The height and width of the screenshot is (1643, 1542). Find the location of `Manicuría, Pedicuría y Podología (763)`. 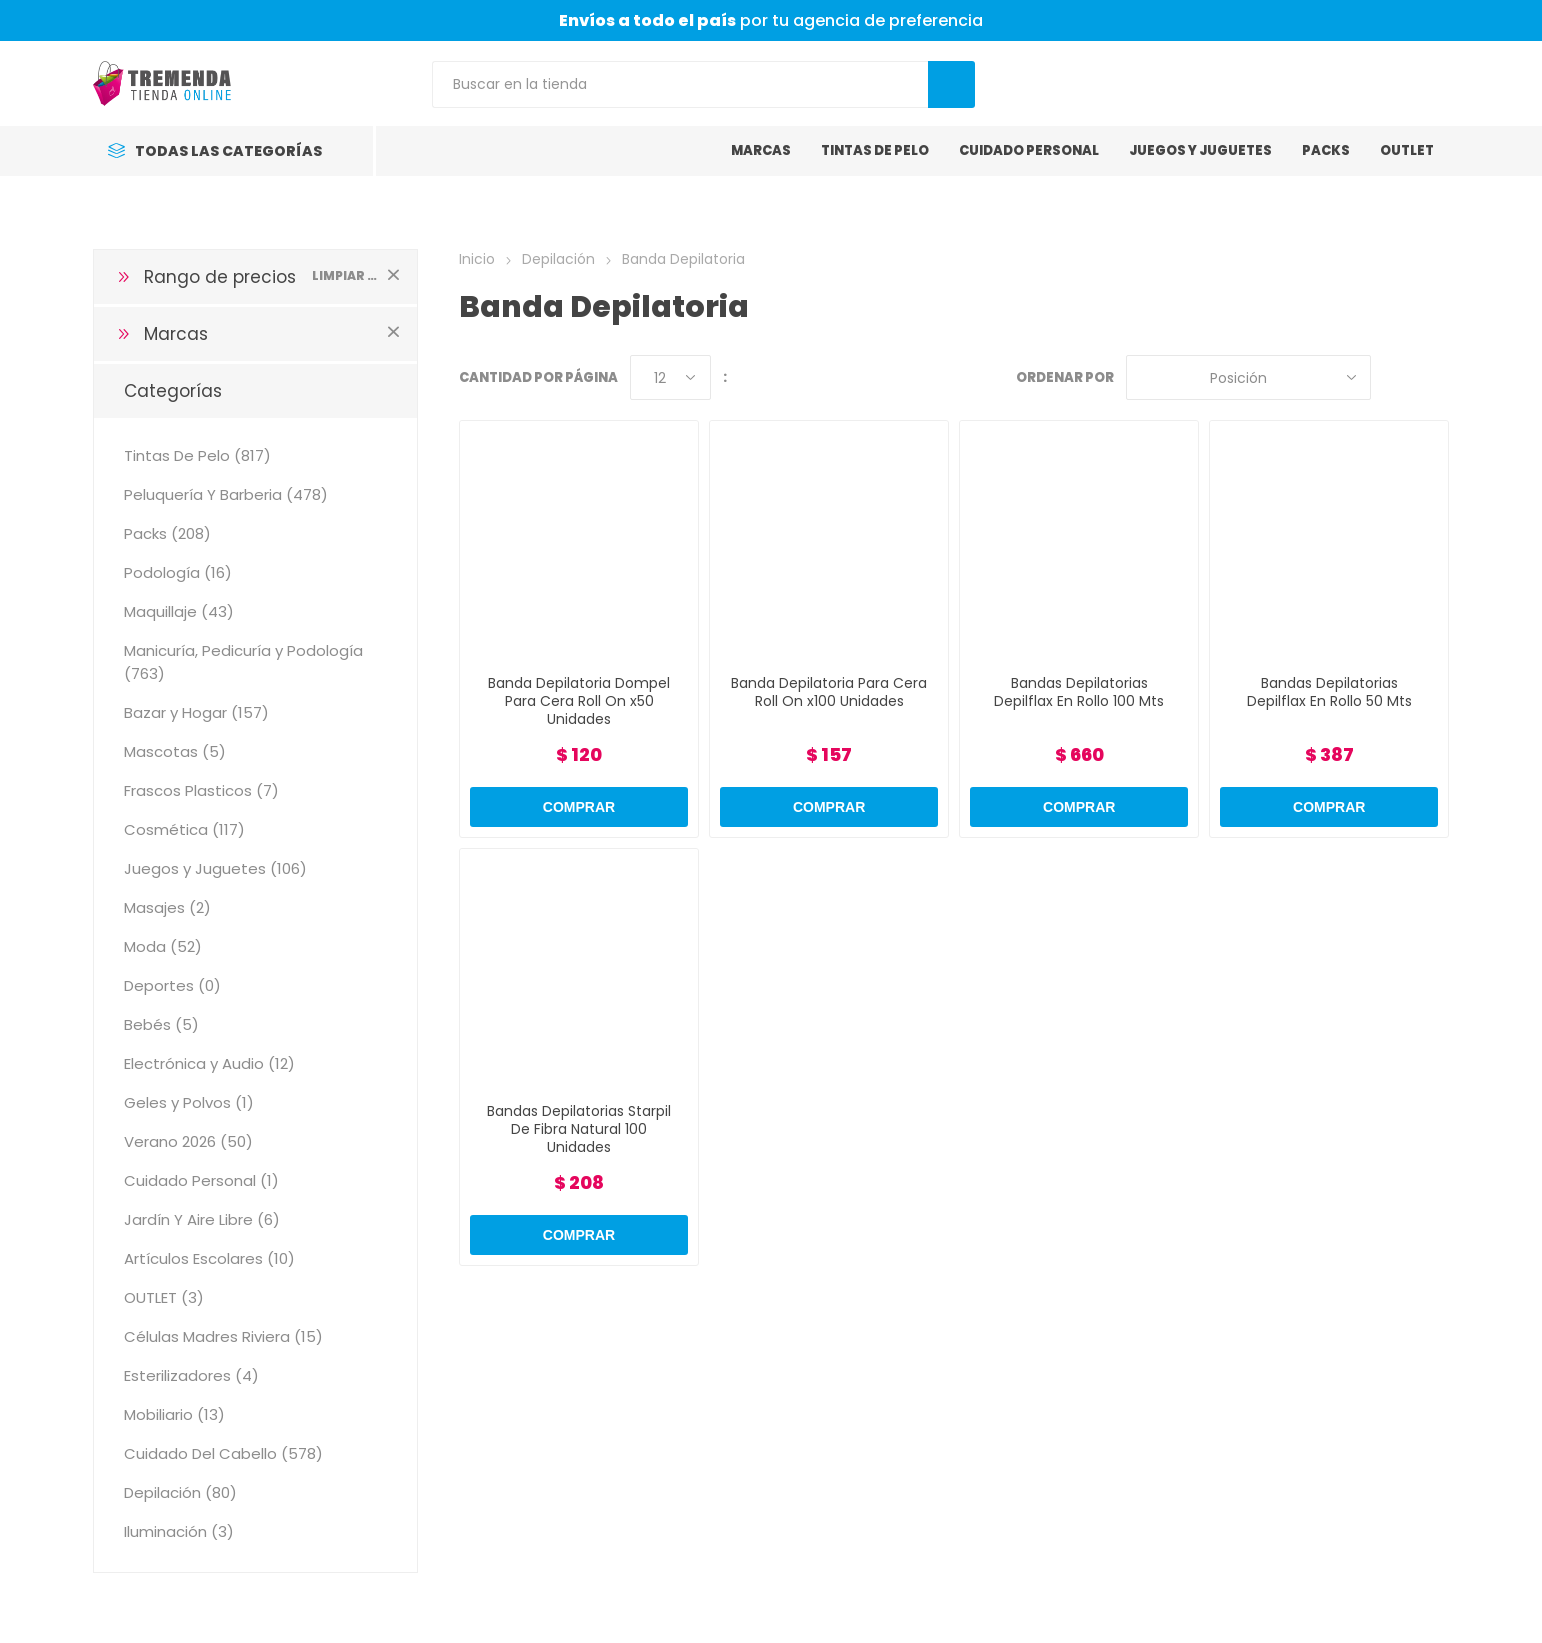

Manicuría, Pedicuría y Podología (763) is located at coordinates (243, 662).